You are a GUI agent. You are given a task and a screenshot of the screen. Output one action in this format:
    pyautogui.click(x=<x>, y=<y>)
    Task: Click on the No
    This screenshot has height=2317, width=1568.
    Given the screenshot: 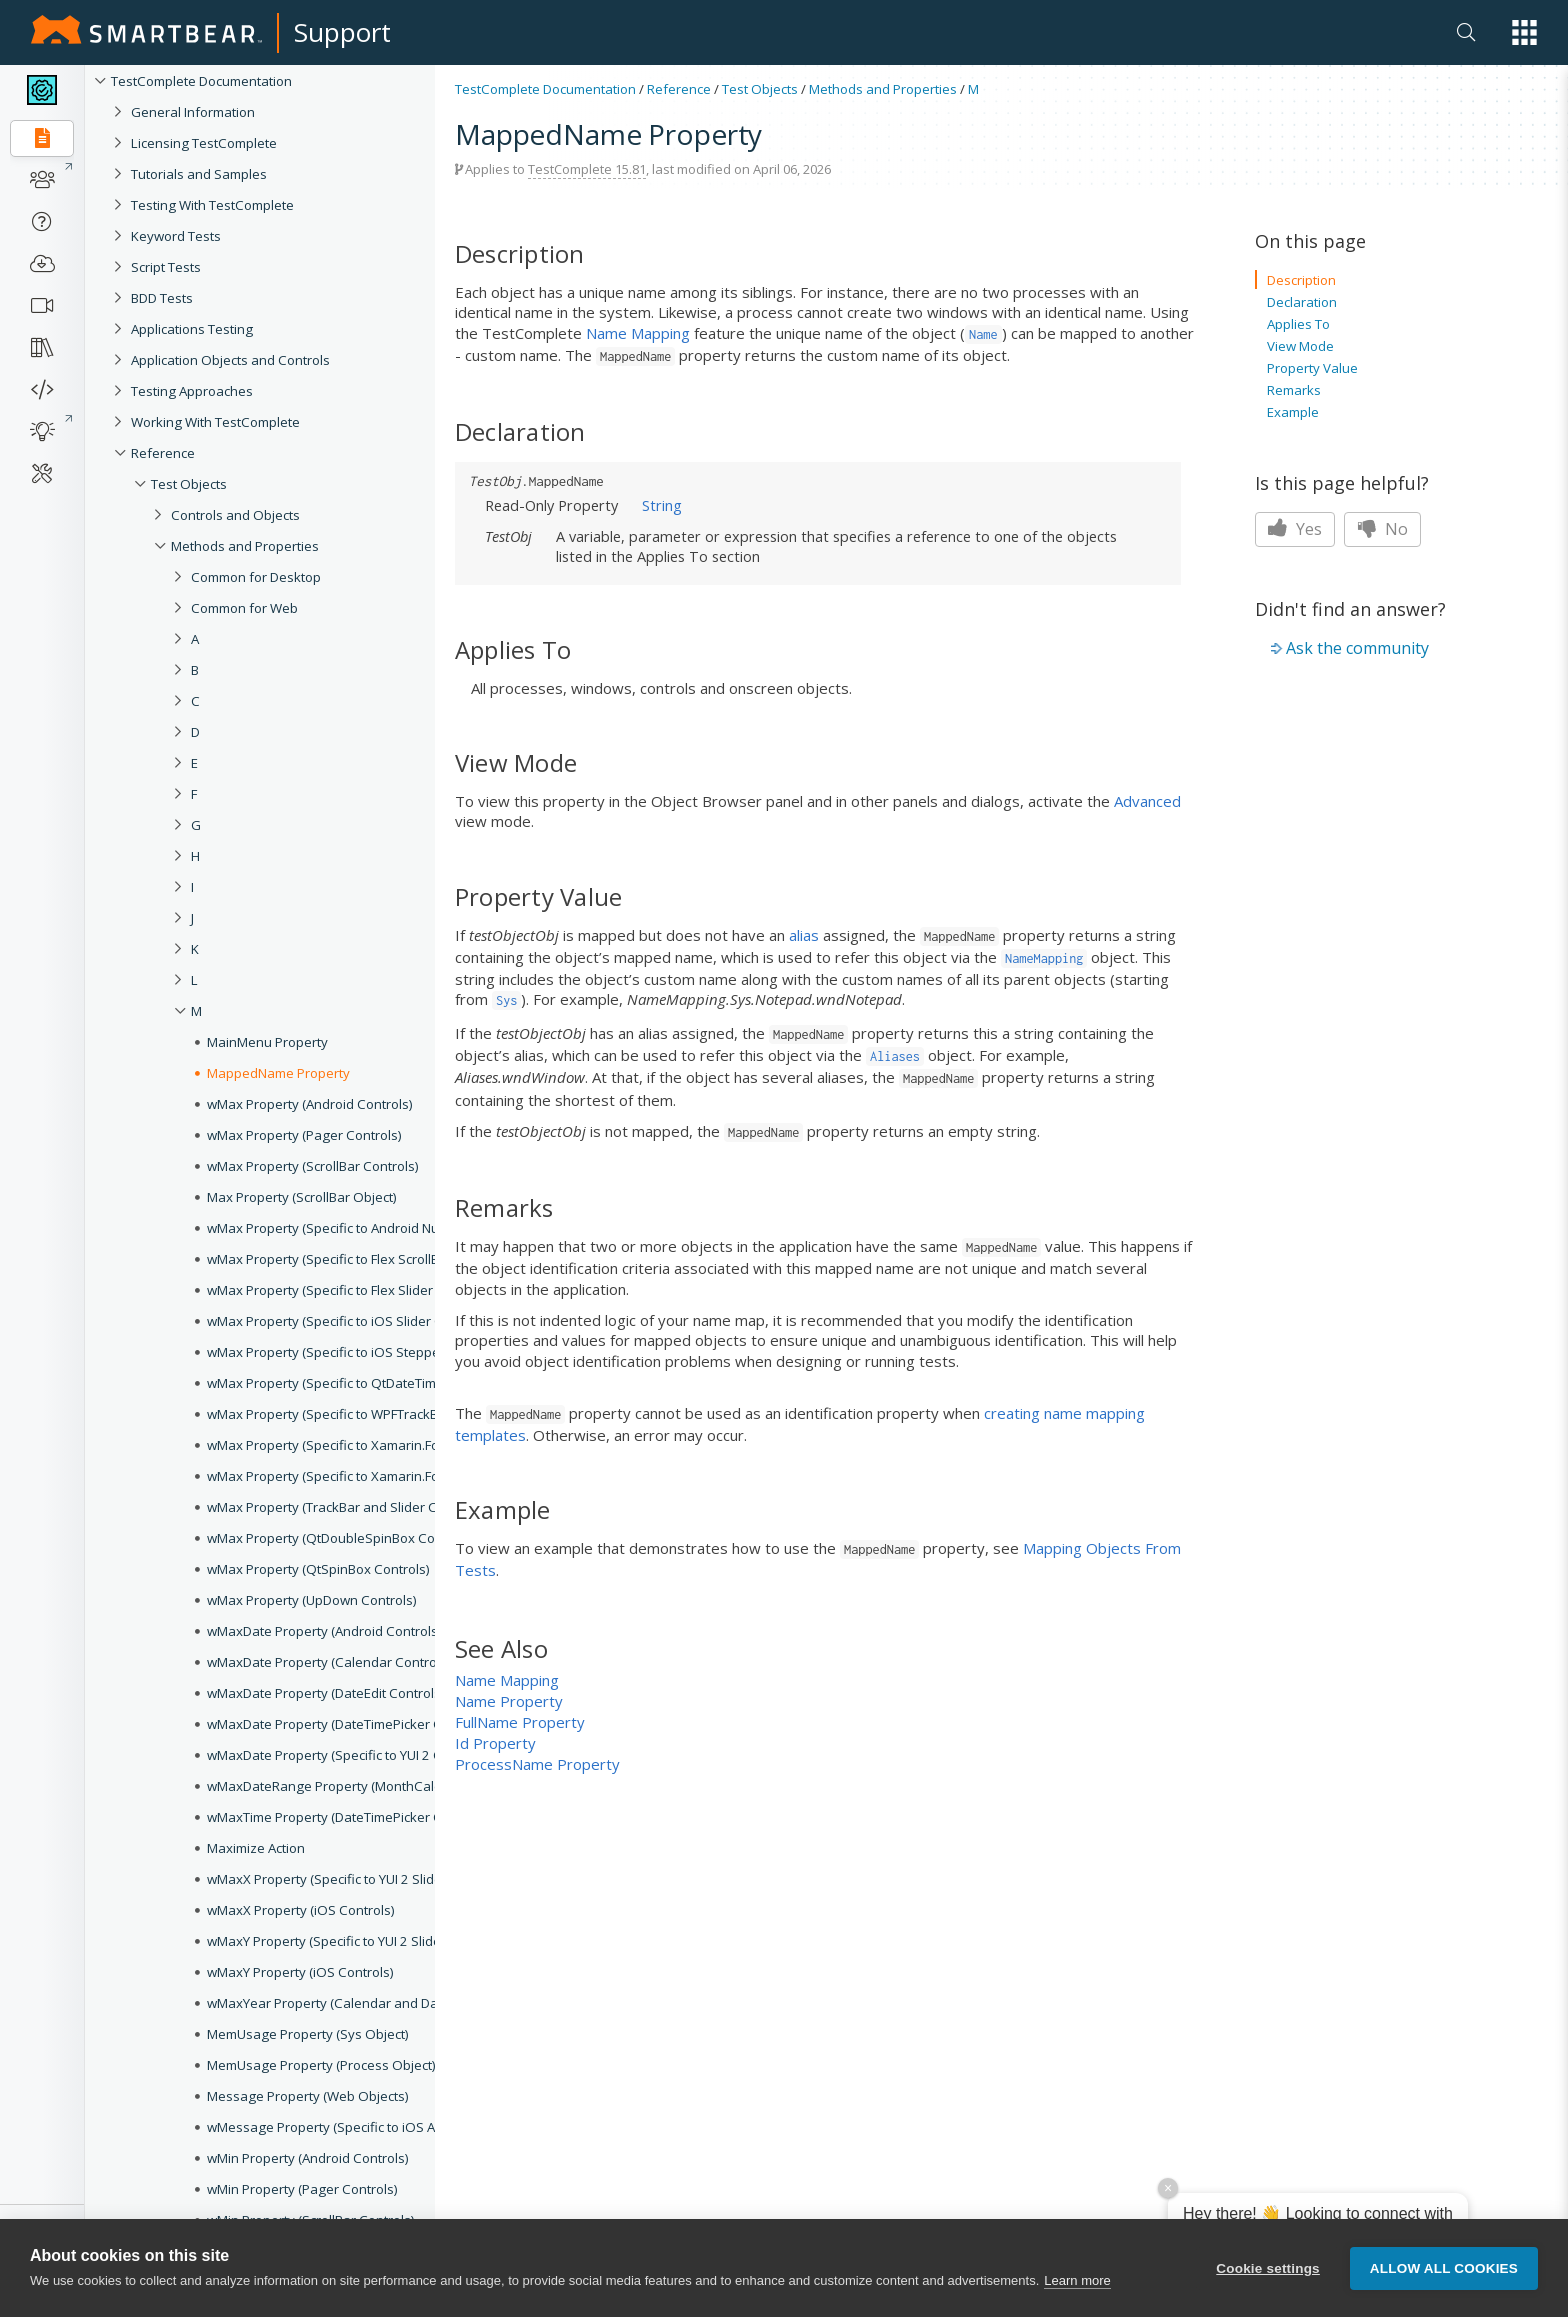 What is the action you would take?
    pyautogui.click(x=1382, y=529)
    